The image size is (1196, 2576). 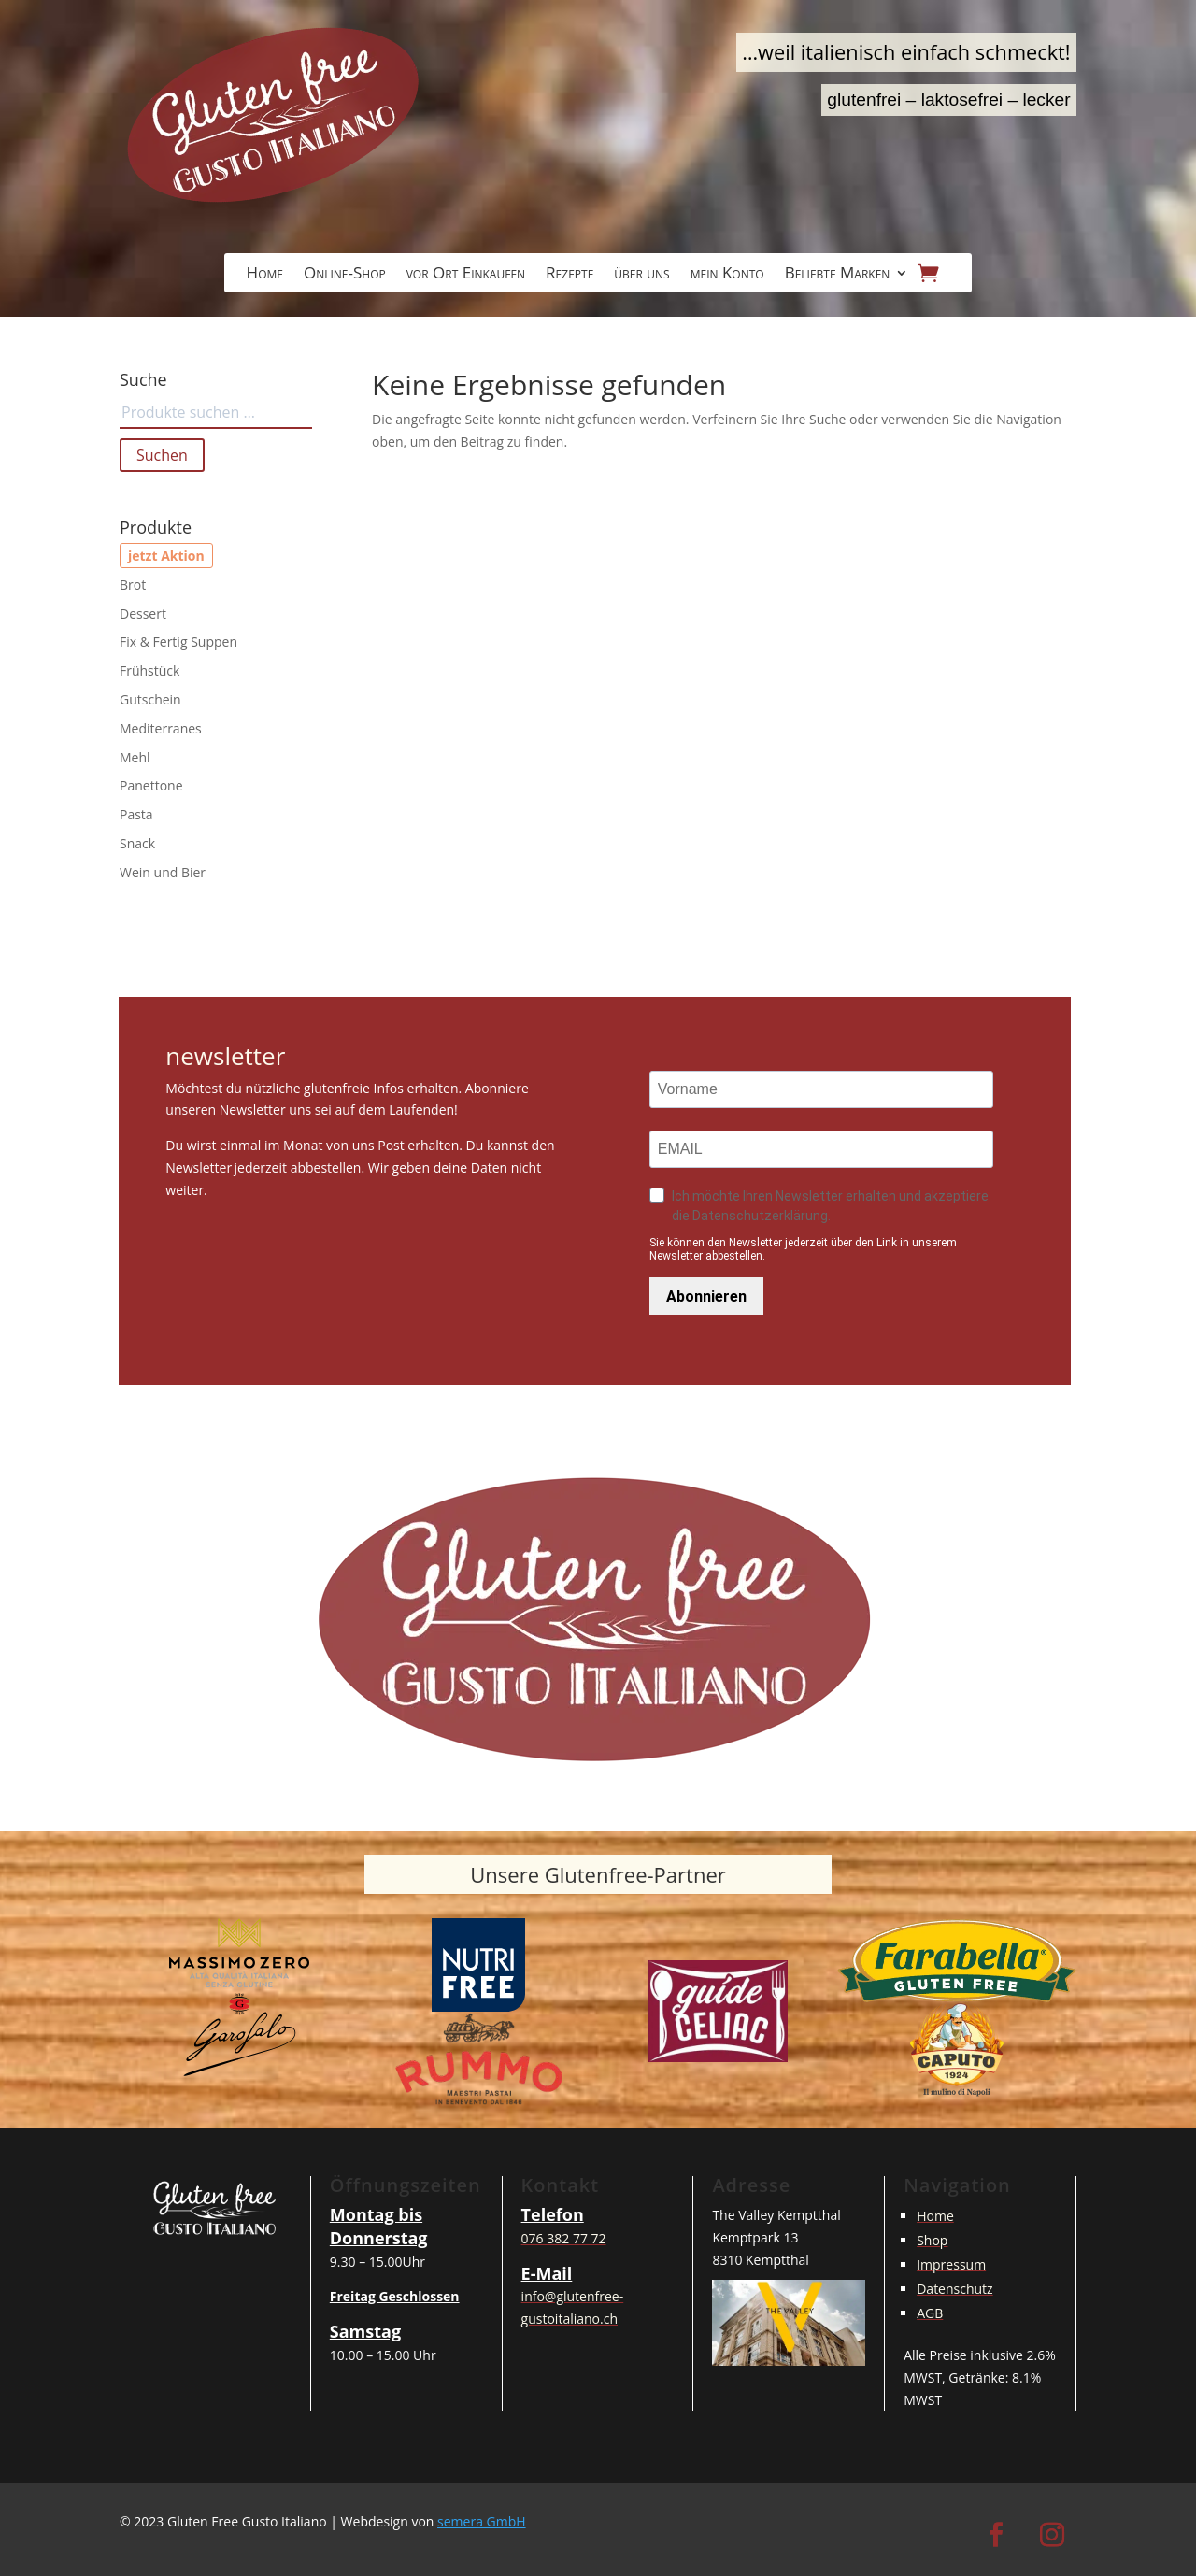 I want to click on semera GmbH, so click(x=481, y=2521).